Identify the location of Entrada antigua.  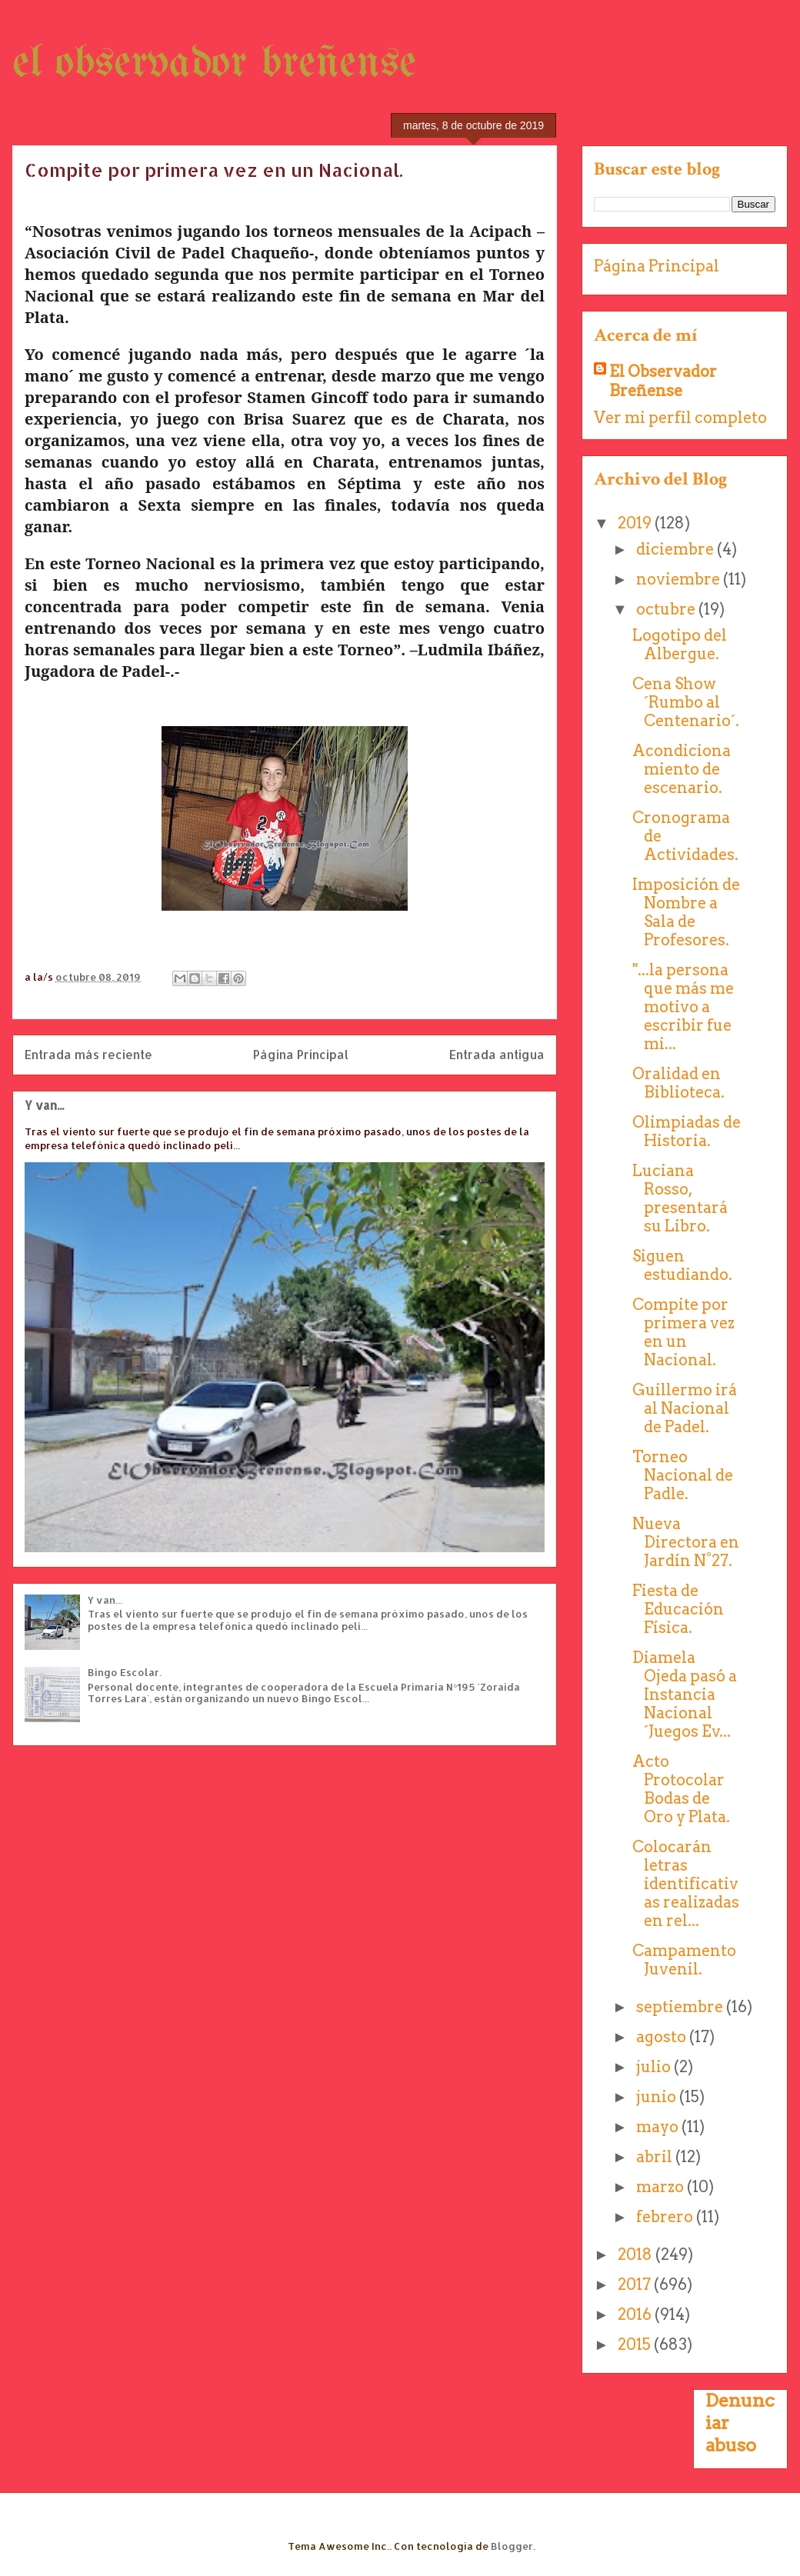
(497, 1054).